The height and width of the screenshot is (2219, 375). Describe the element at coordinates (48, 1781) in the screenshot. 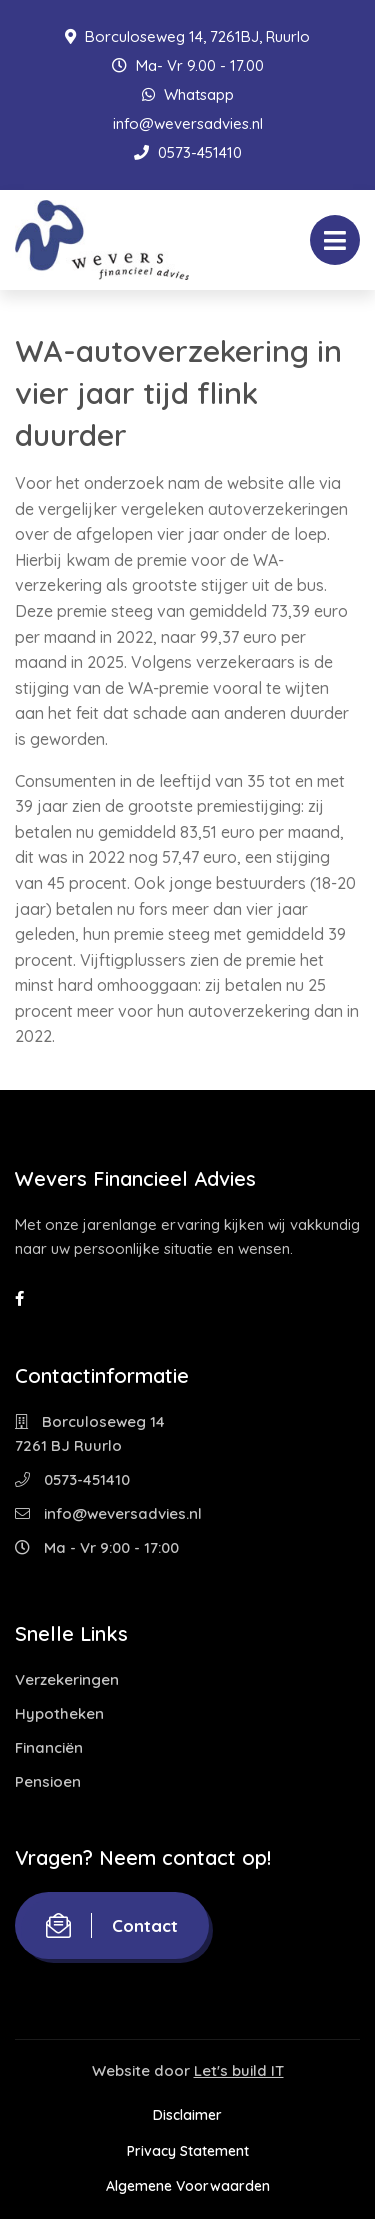

I see `Pensioen` at that location.